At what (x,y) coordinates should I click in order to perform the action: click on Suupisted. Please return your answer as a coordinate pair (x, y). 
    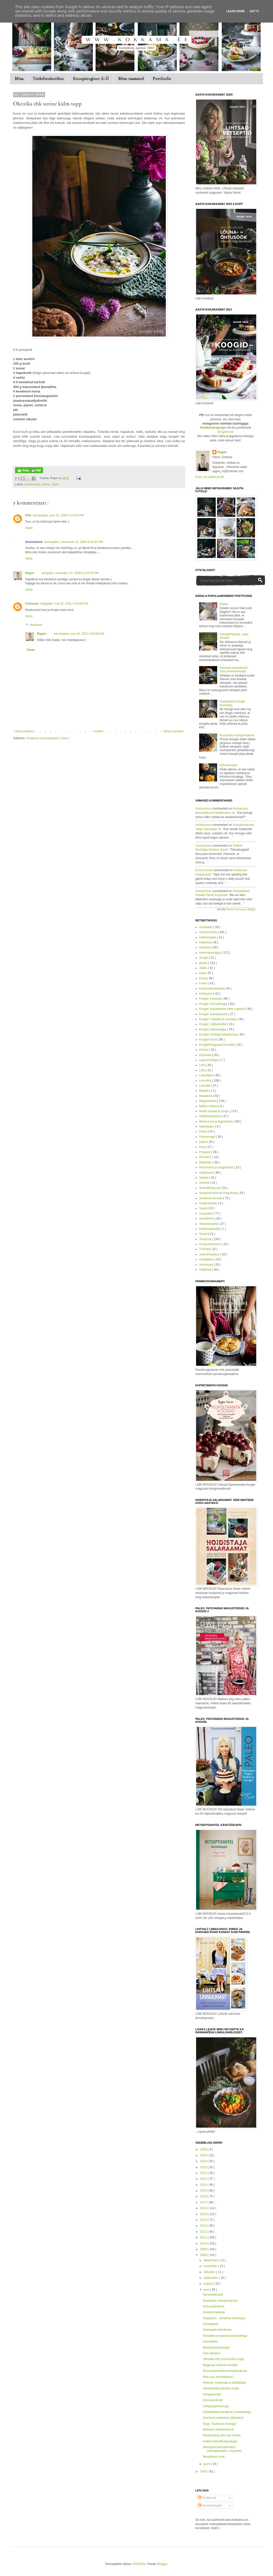
    Looking at the image, I should click on (206, 1213).